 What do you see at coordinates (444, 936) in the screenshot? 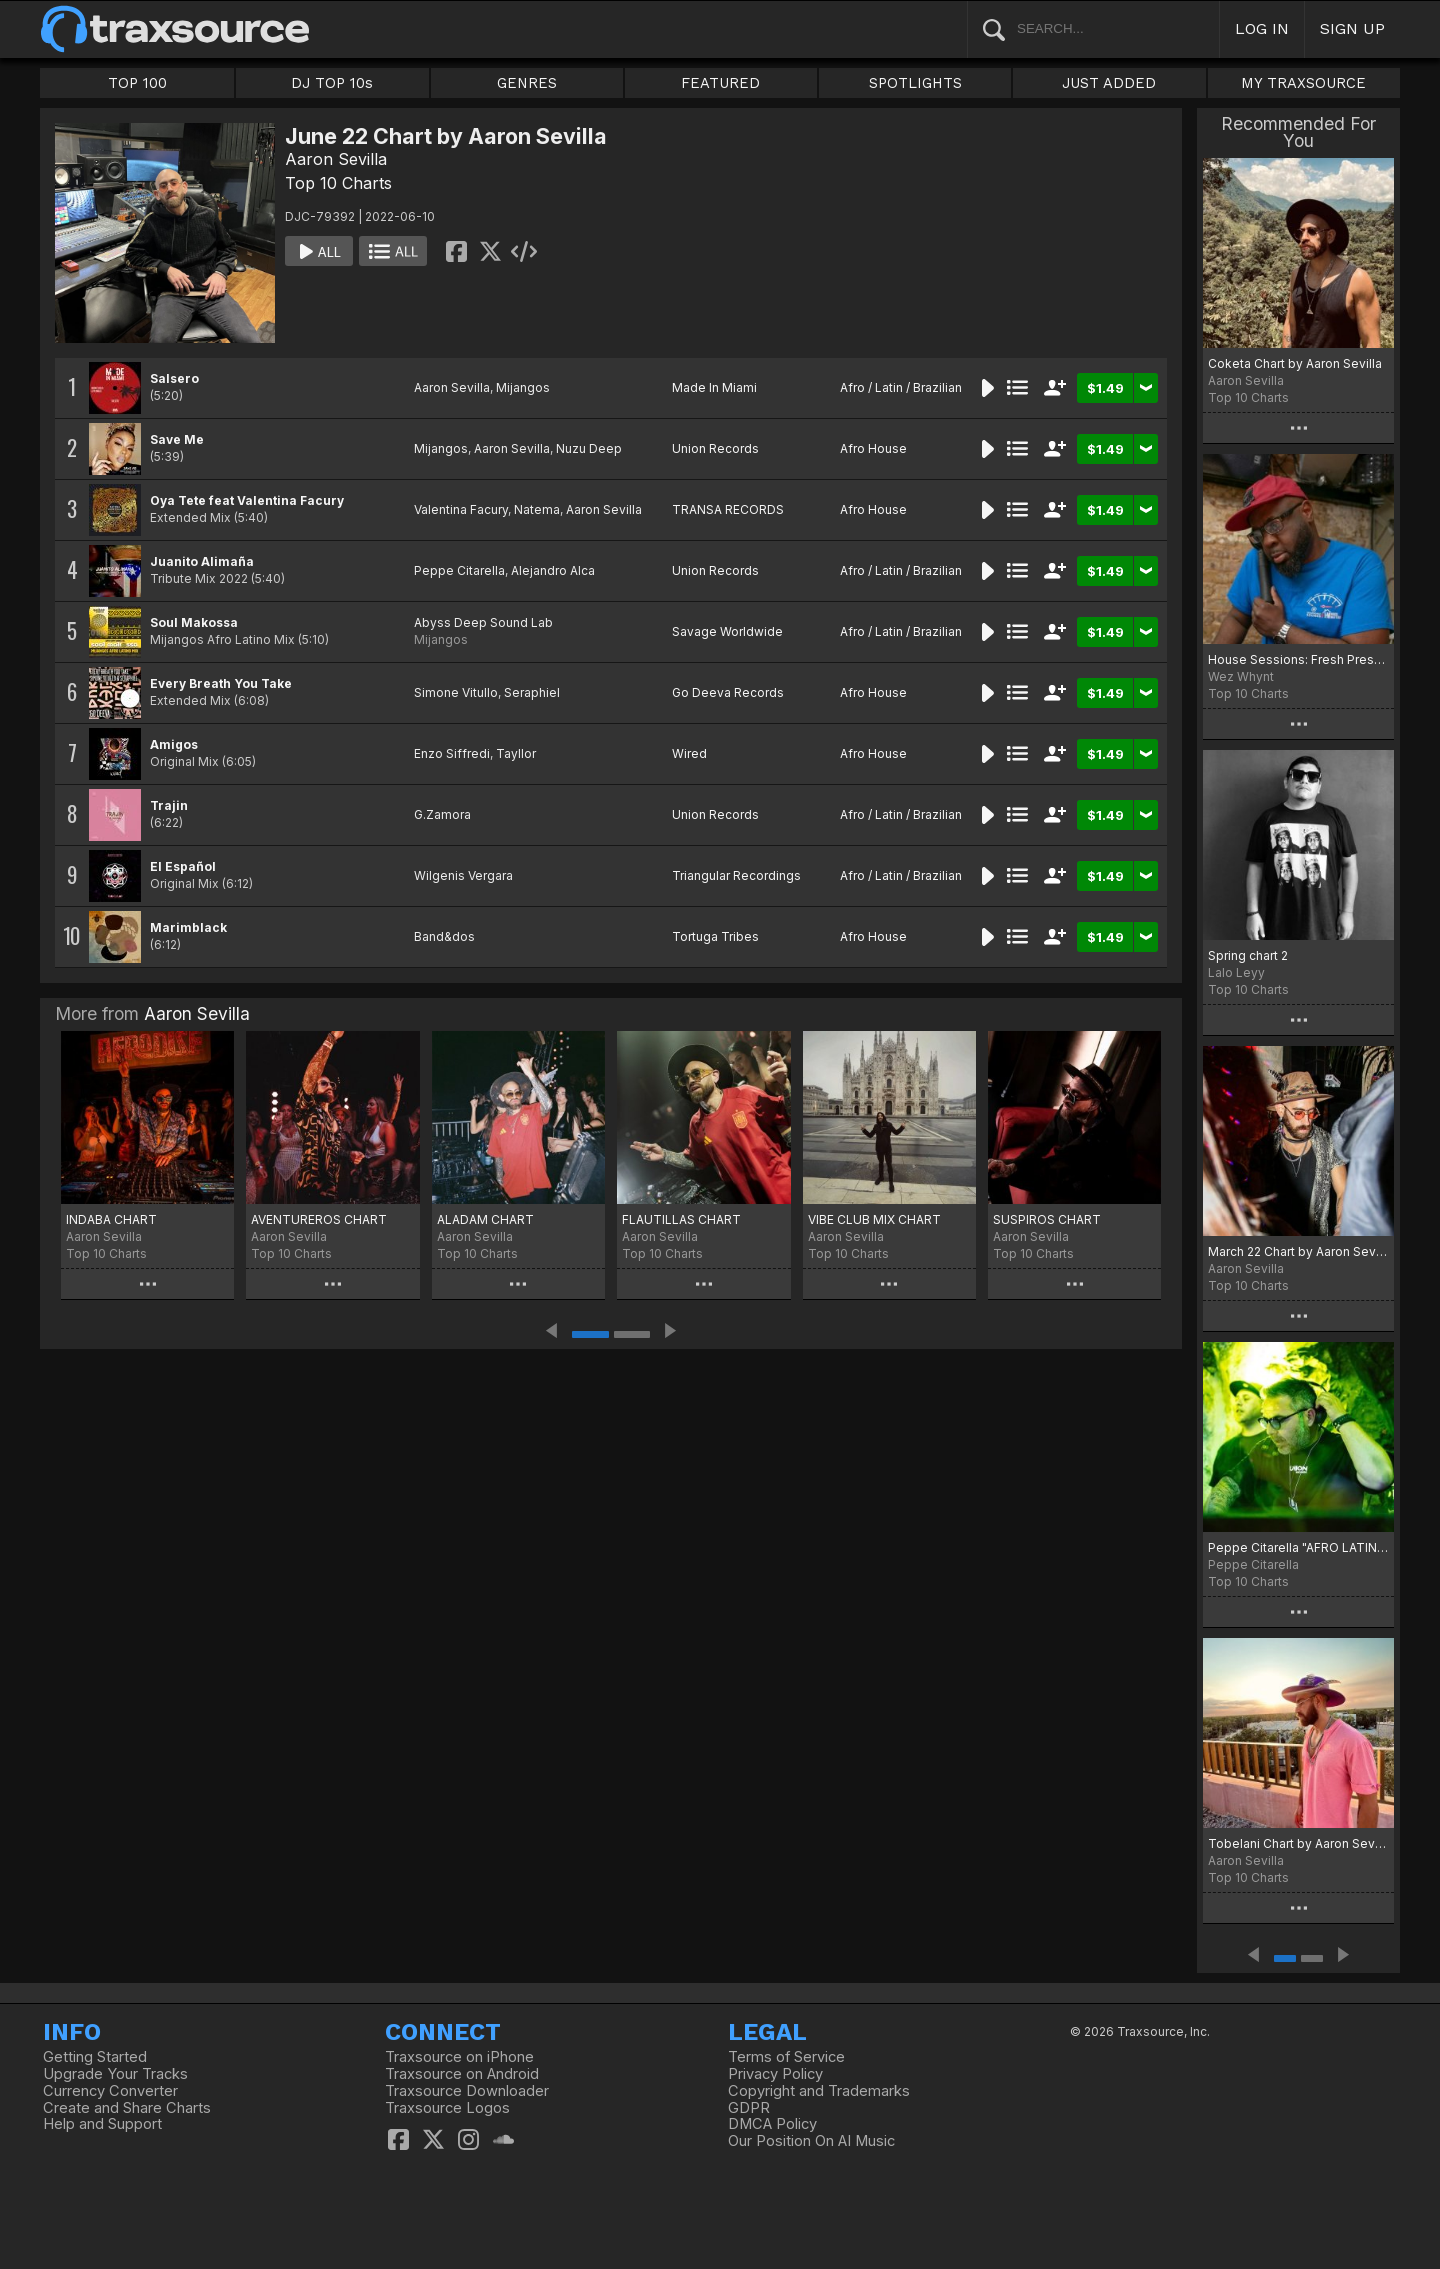
I see `Band&dos` at bounding box center [444, 936].